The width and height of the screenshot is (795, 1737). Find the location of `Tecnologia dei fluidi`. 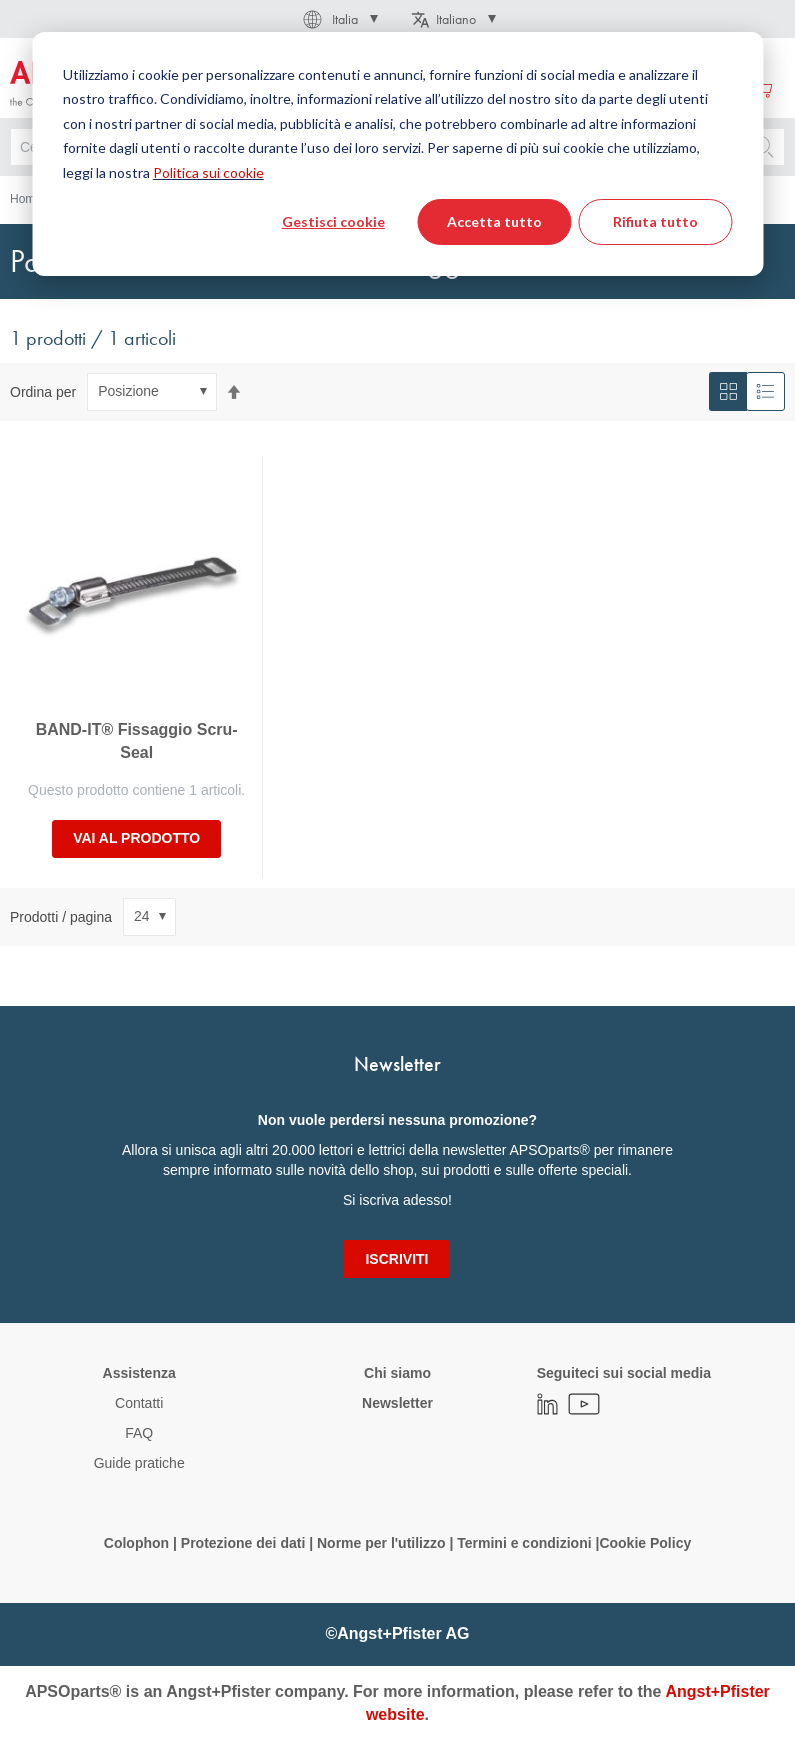

Tecnologia dei fluidi is located at coordinates (125, 199).